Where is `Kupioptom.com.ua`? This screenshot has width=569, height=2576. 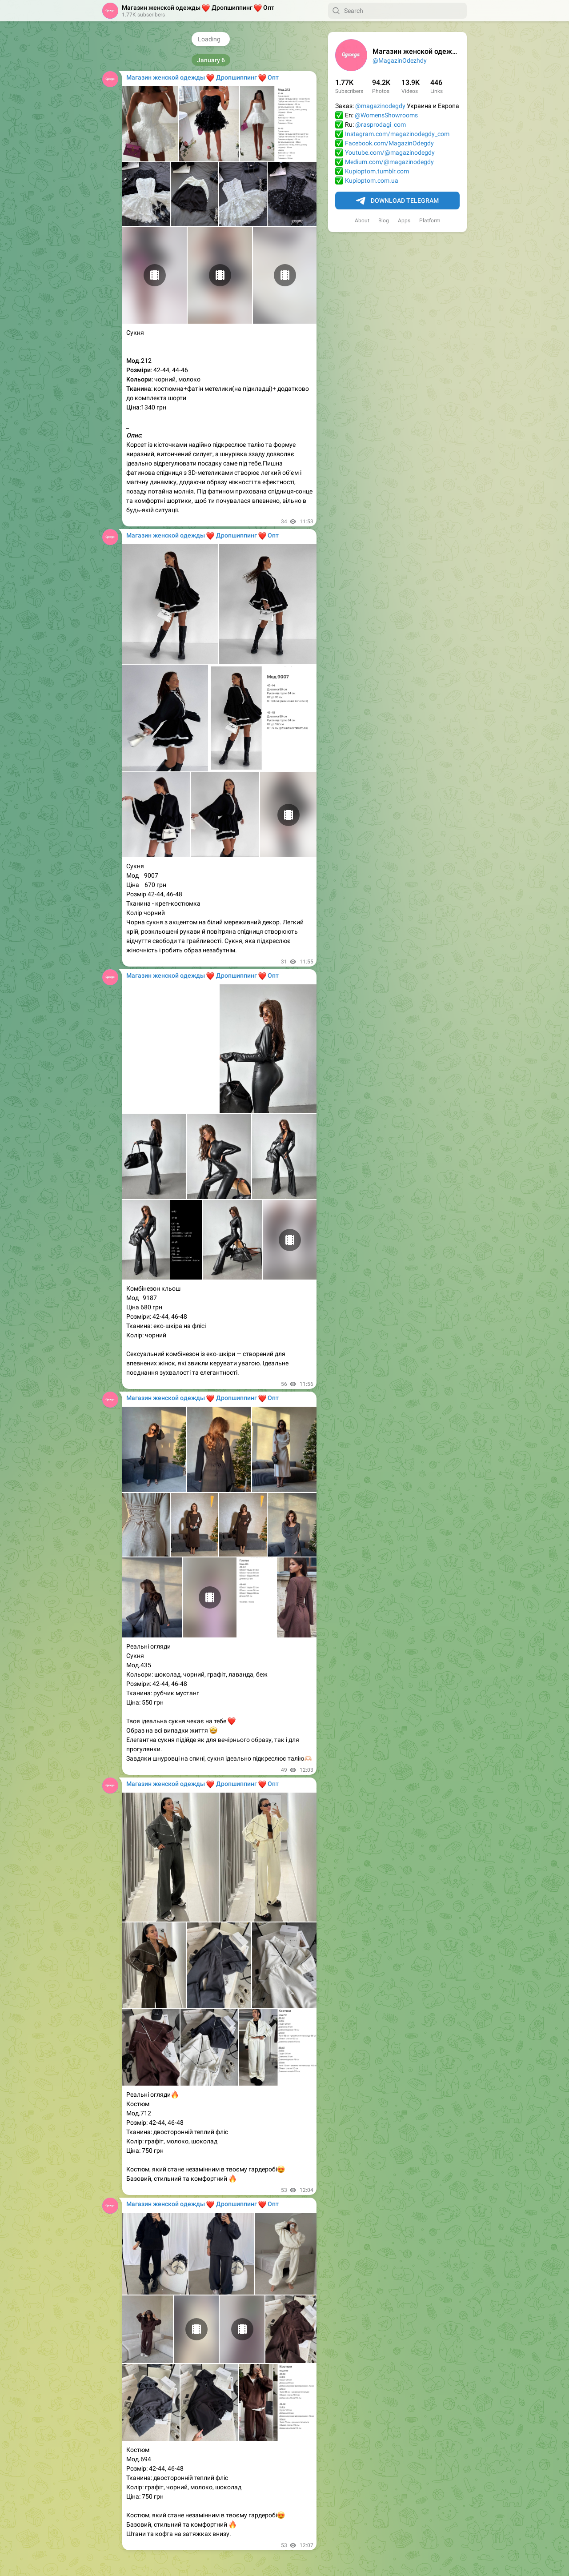 Kupioptom.com.ua is located at coordinates (371, 180).